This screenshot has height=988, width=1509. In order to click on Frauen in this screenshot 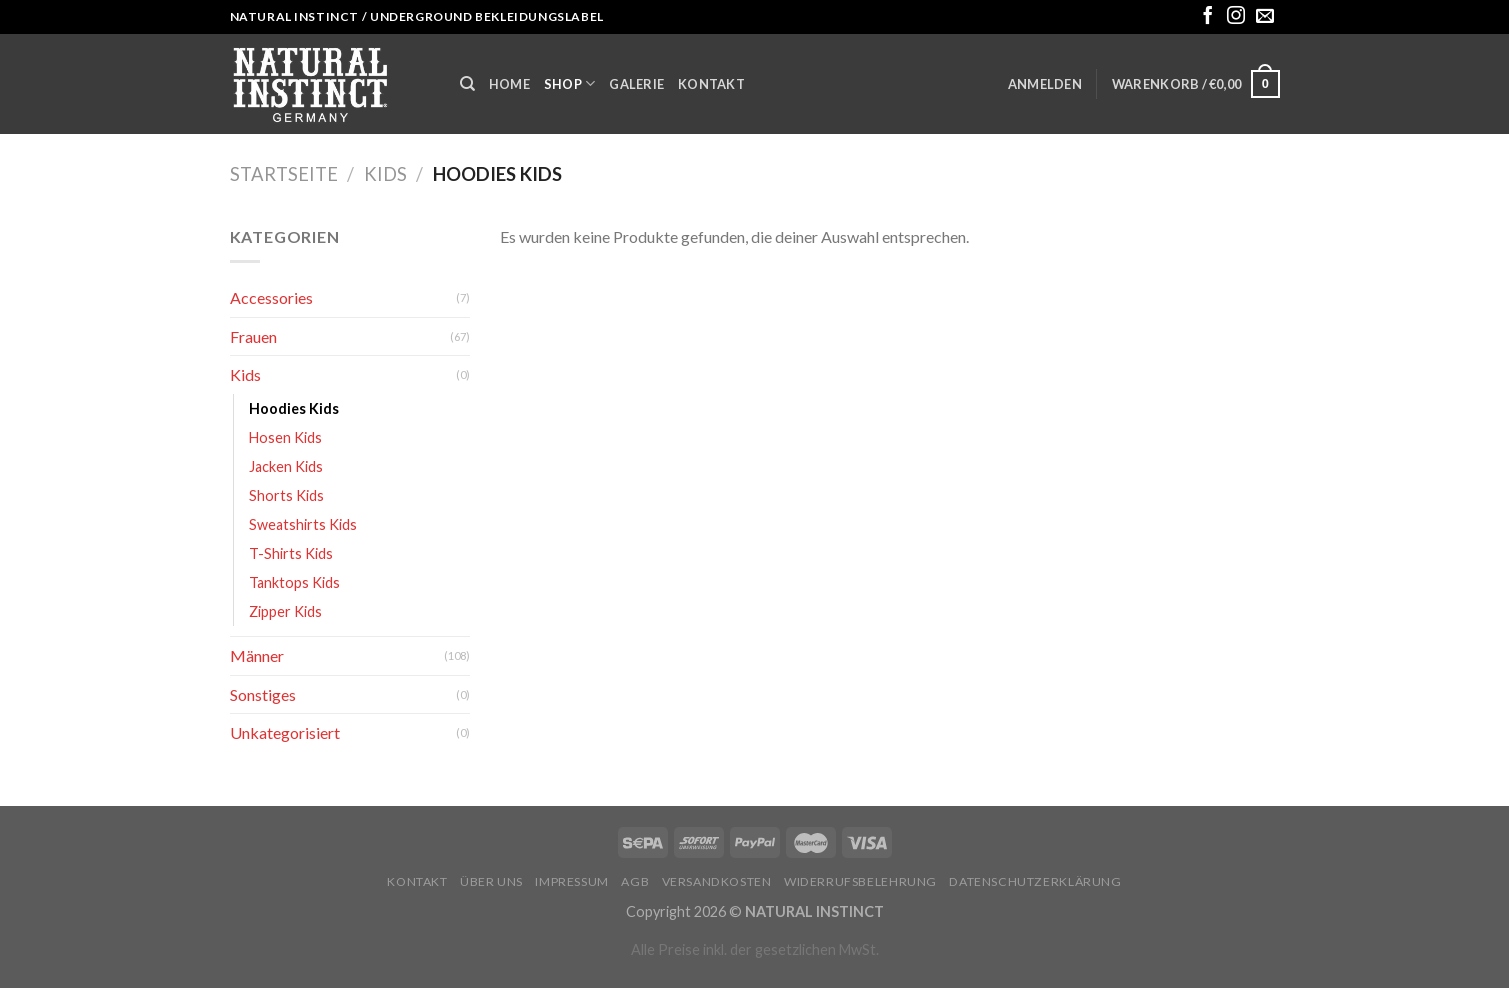, I will do `click(253, 336)`.